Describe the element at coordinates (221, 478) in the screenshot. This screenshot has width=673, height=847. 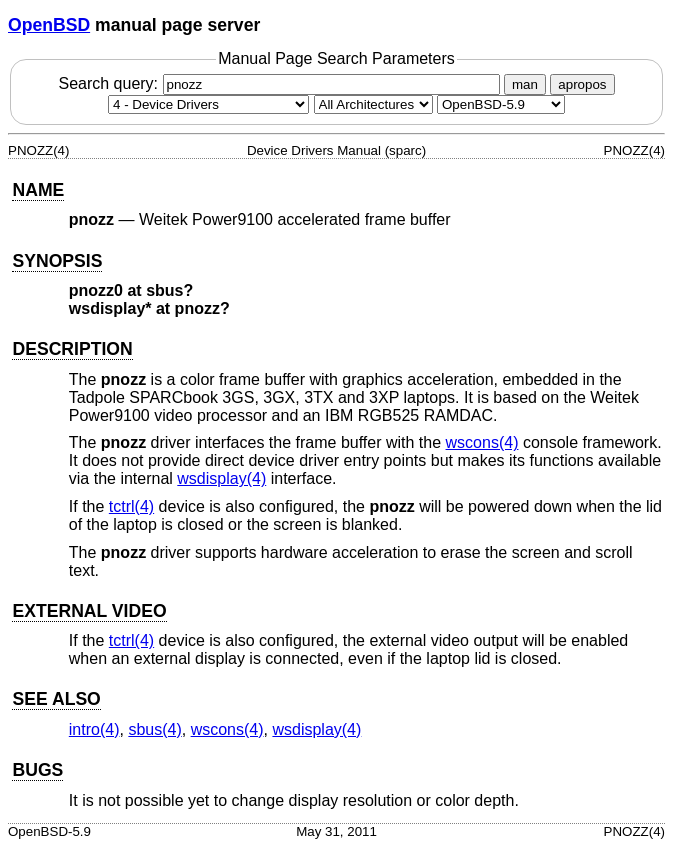
I see `wsdisplay(4) [wsdisplay, section 4]` at that location.